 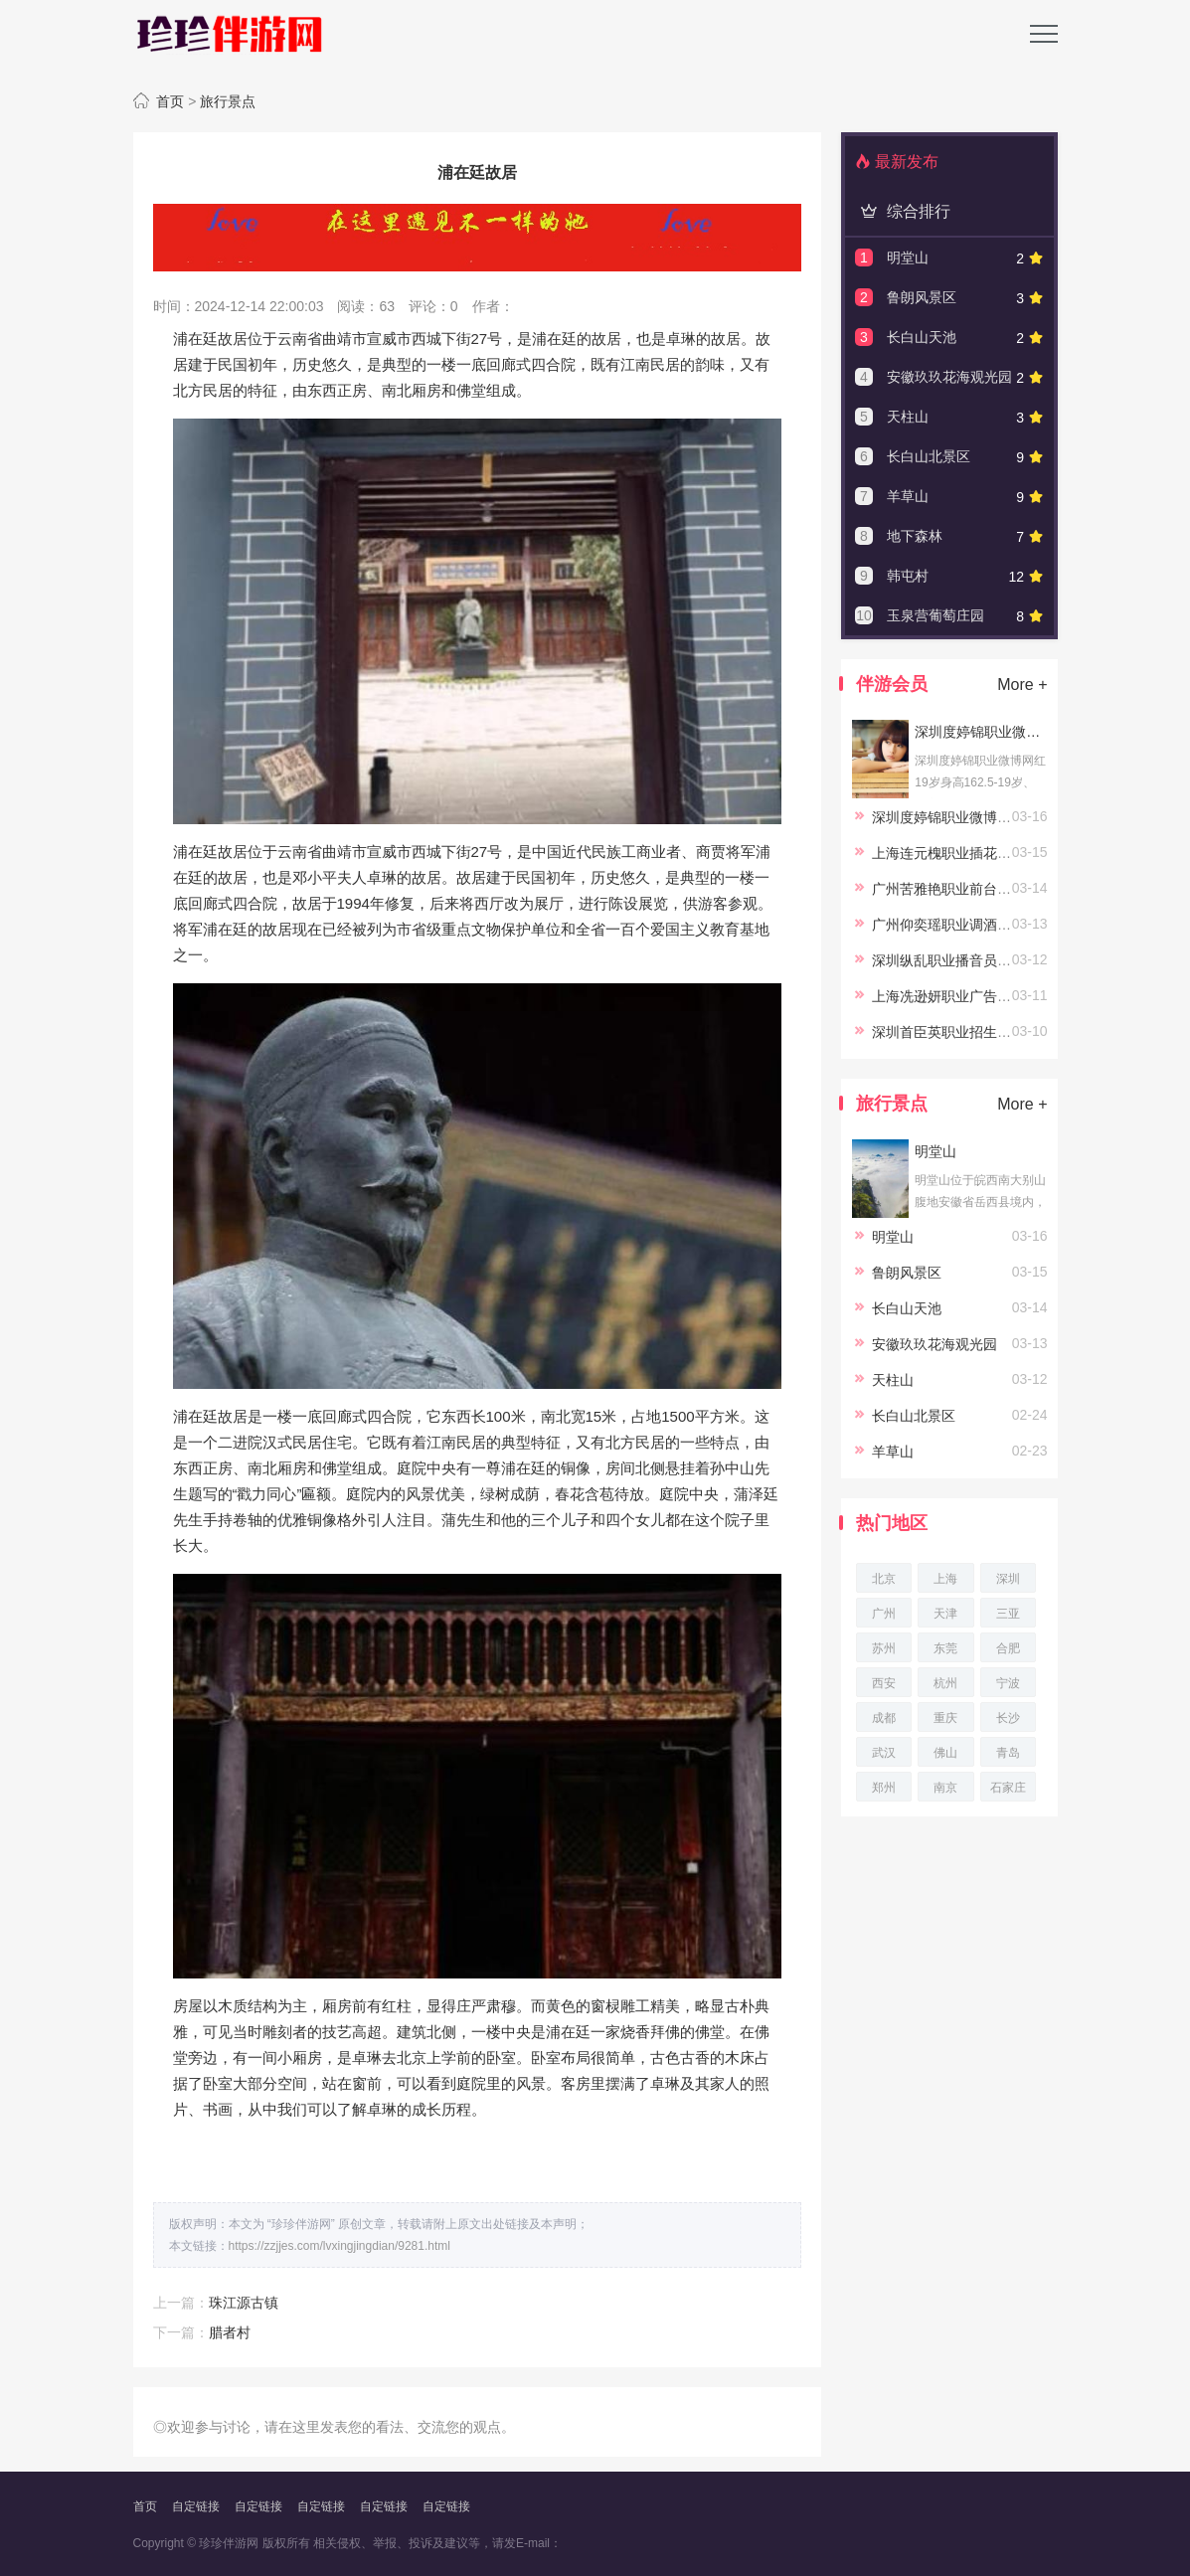 What do you see at coordinates (928, 456) in the screenshot?
I see `长白山北景区` at bounding box center [928, 456].